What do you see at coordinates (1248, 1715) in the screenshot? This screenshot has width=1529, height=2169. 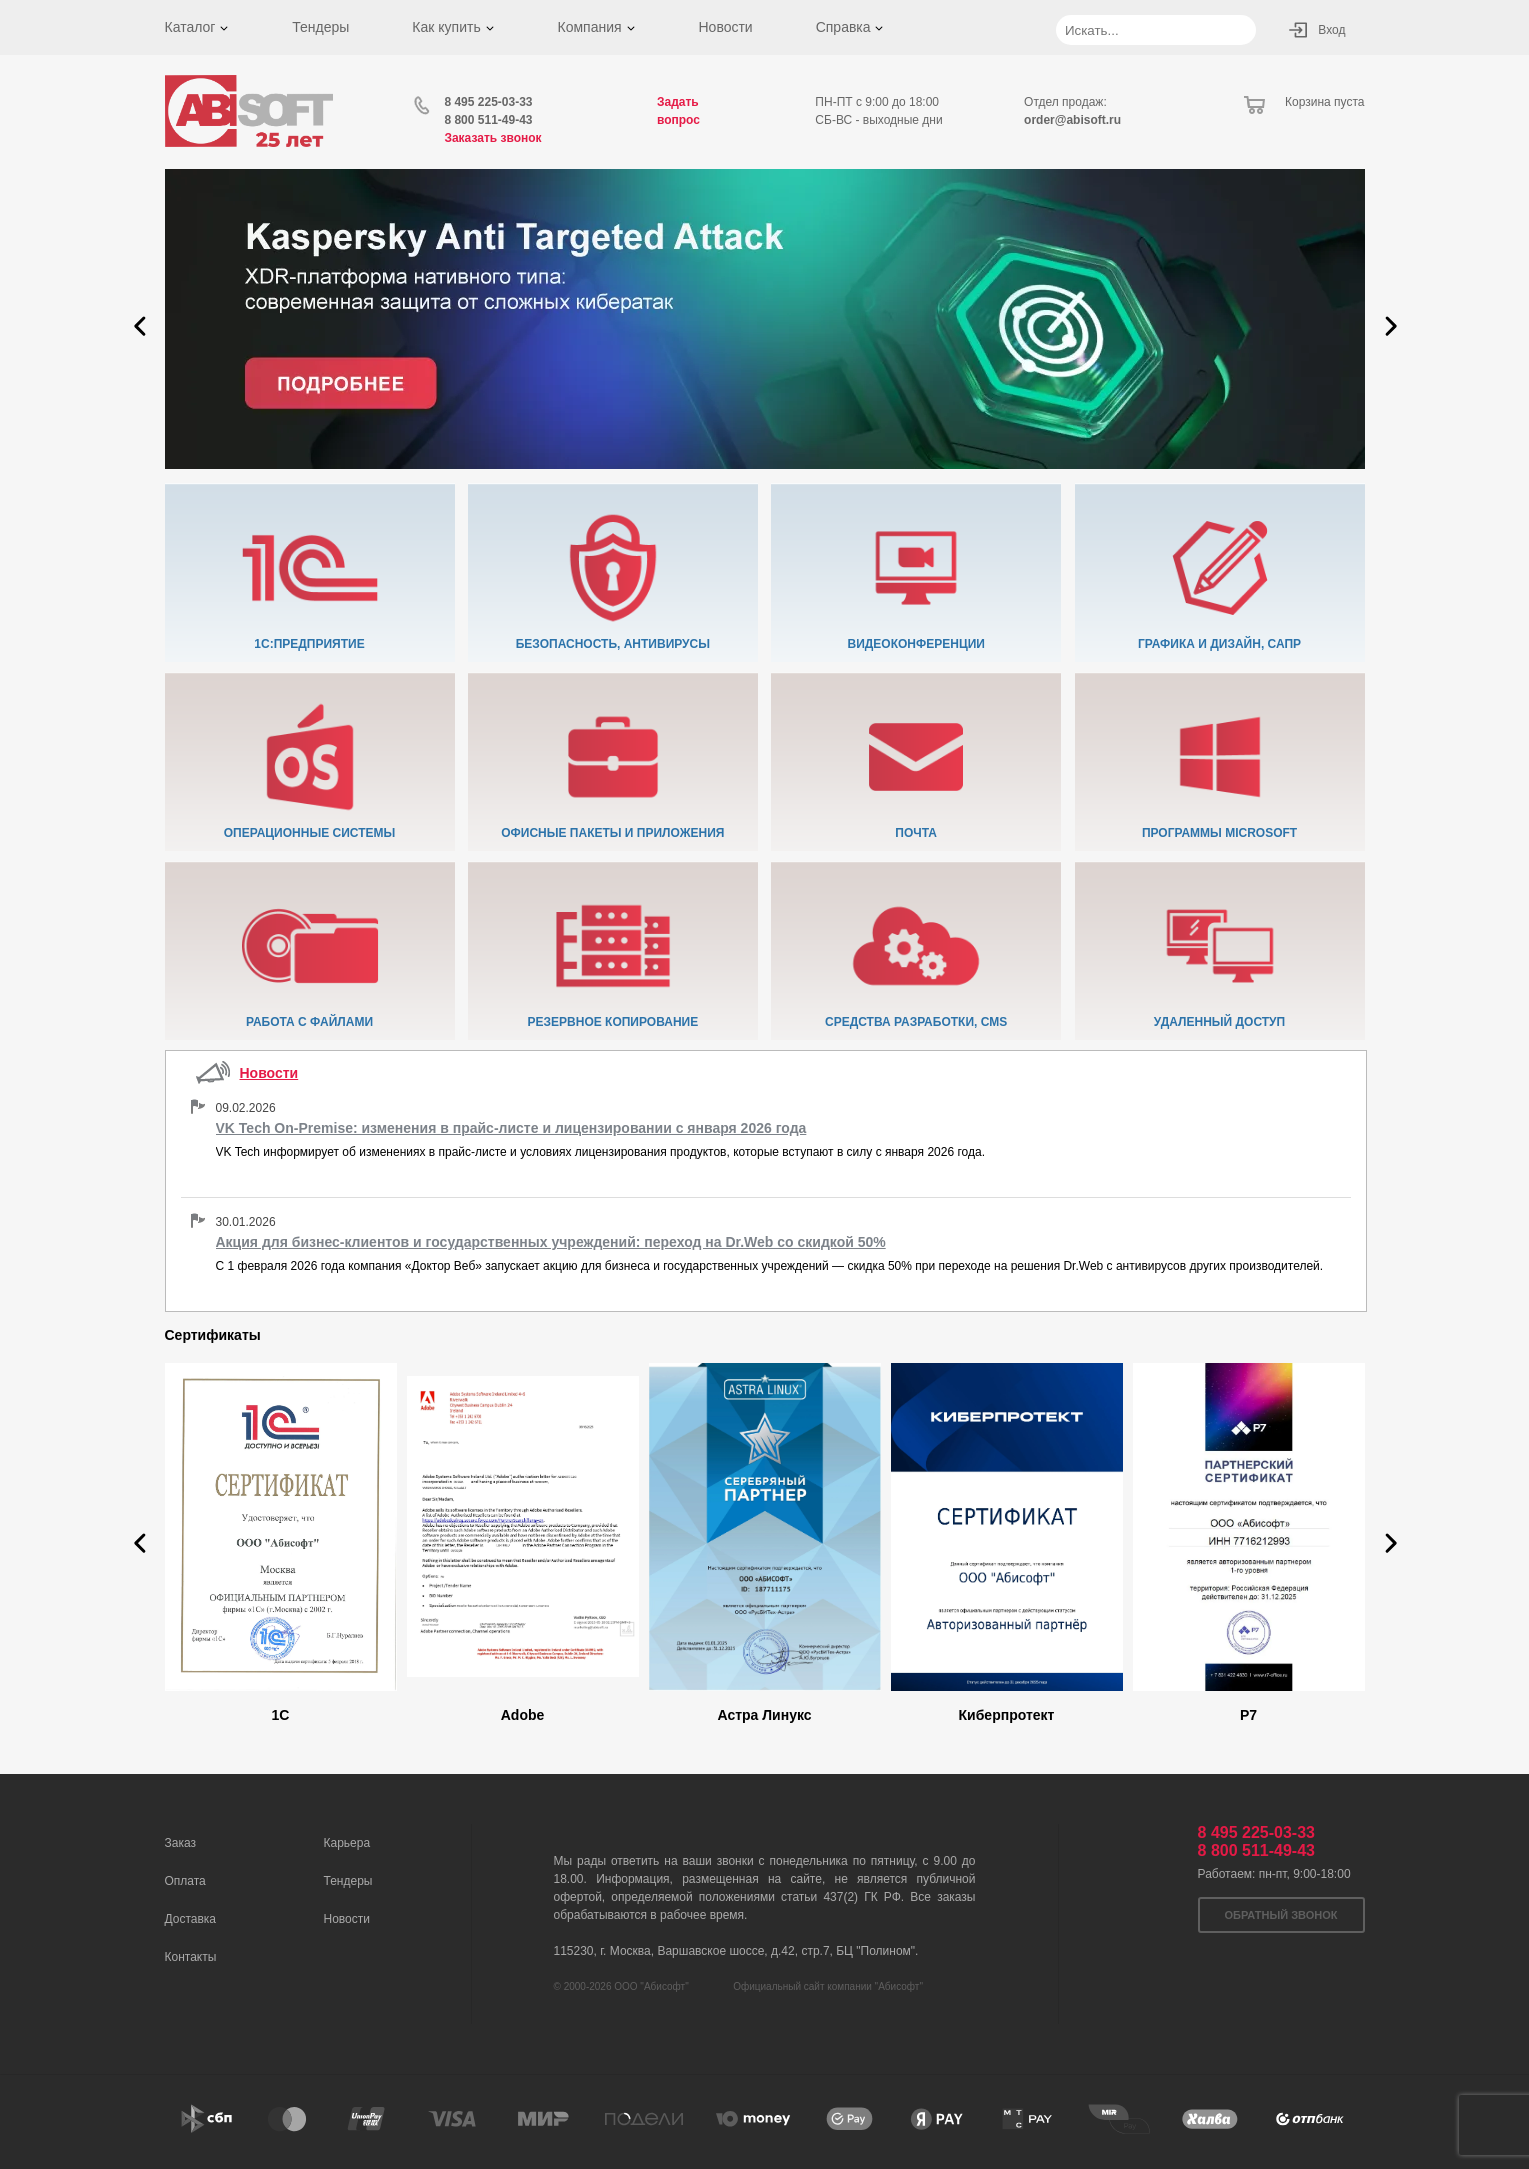 I see `Р7` at bounding box center [1248, 1715].